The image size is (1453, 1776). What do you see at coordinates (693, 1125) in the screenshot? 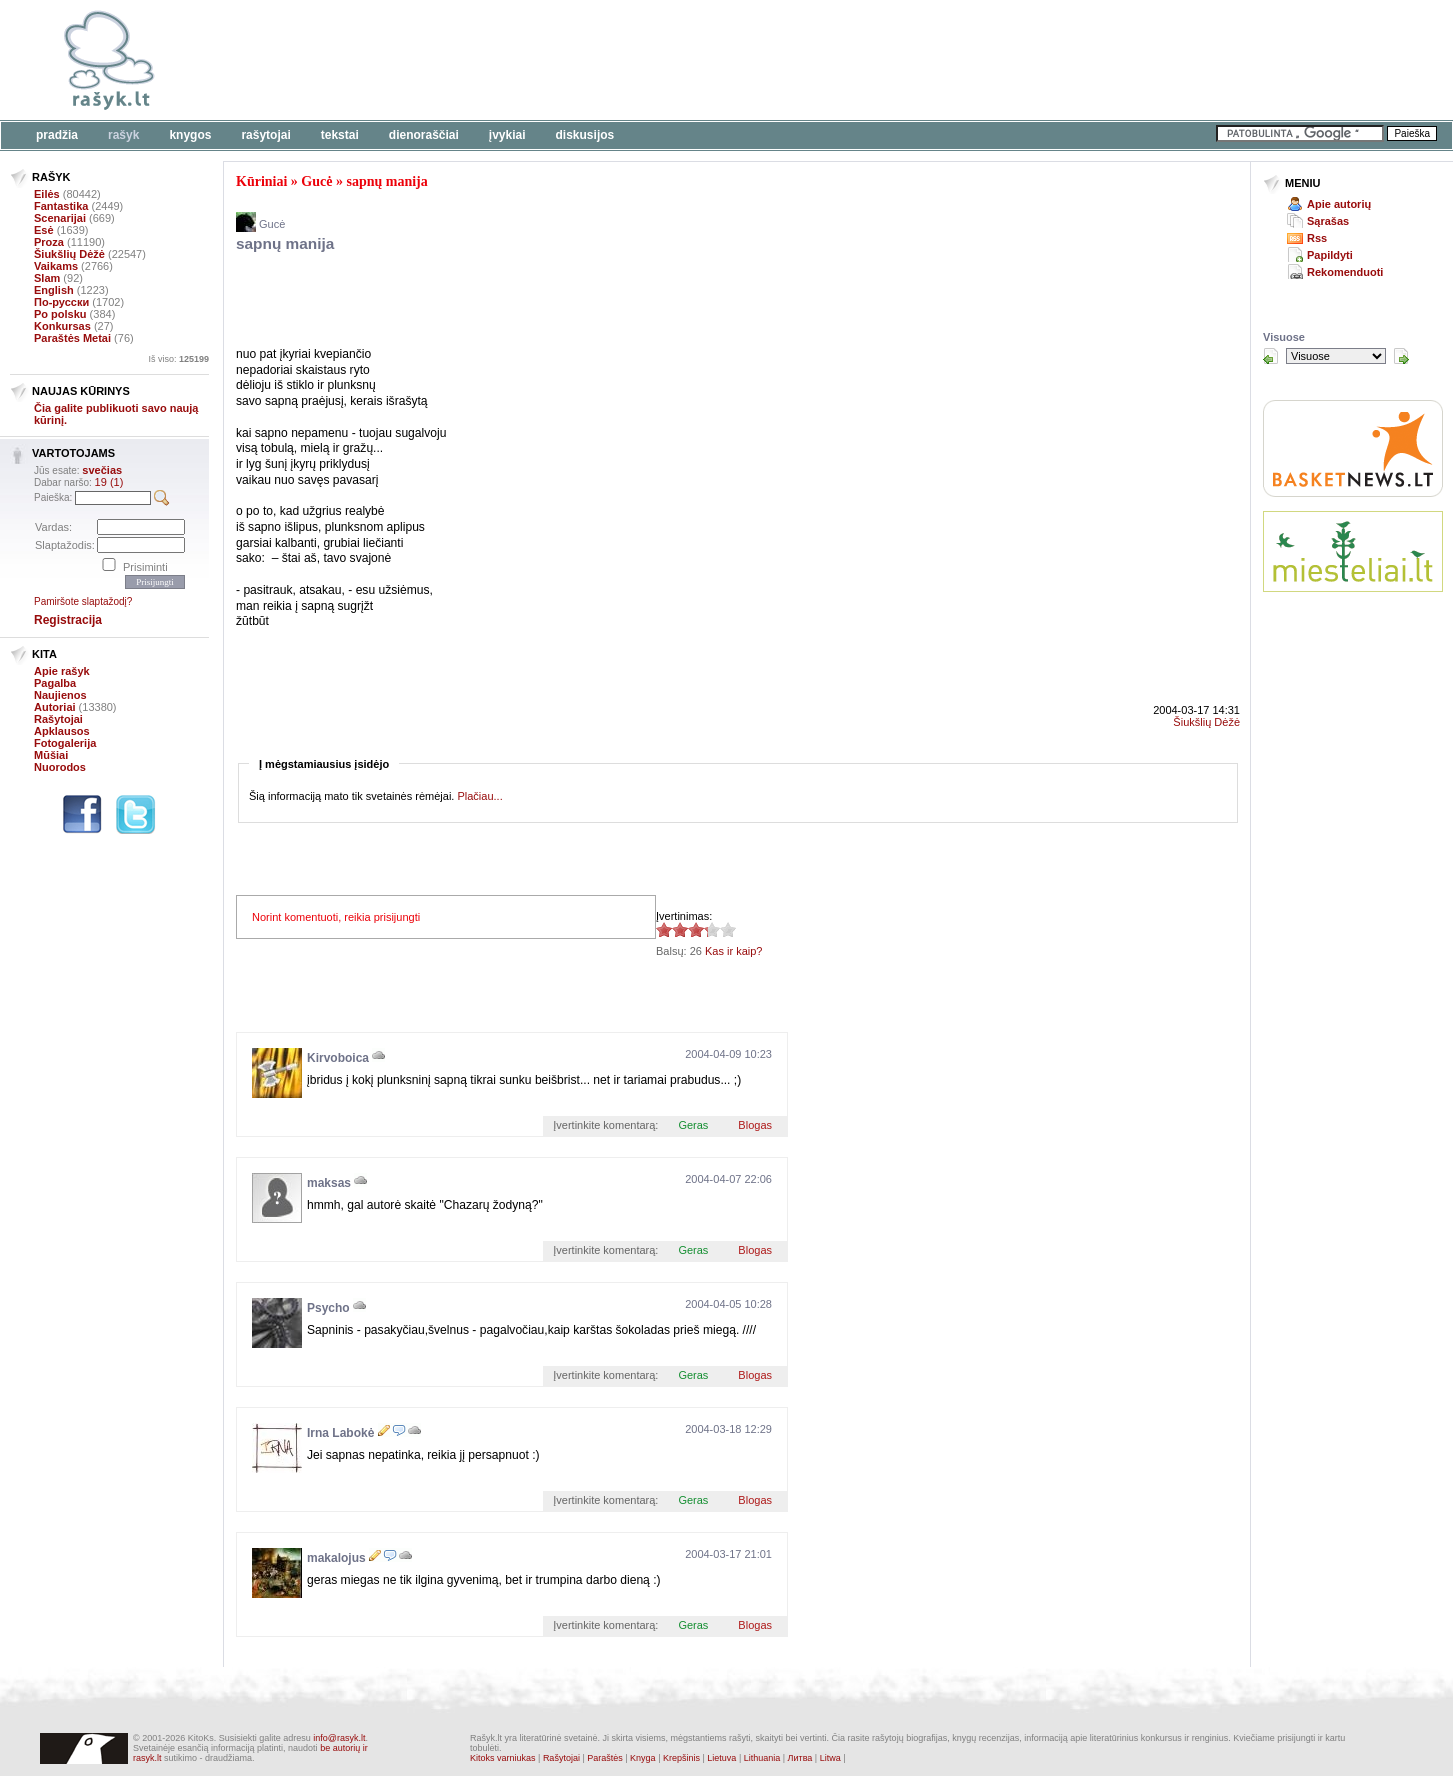
I see `Geras` at bounding box center [693, 1125].